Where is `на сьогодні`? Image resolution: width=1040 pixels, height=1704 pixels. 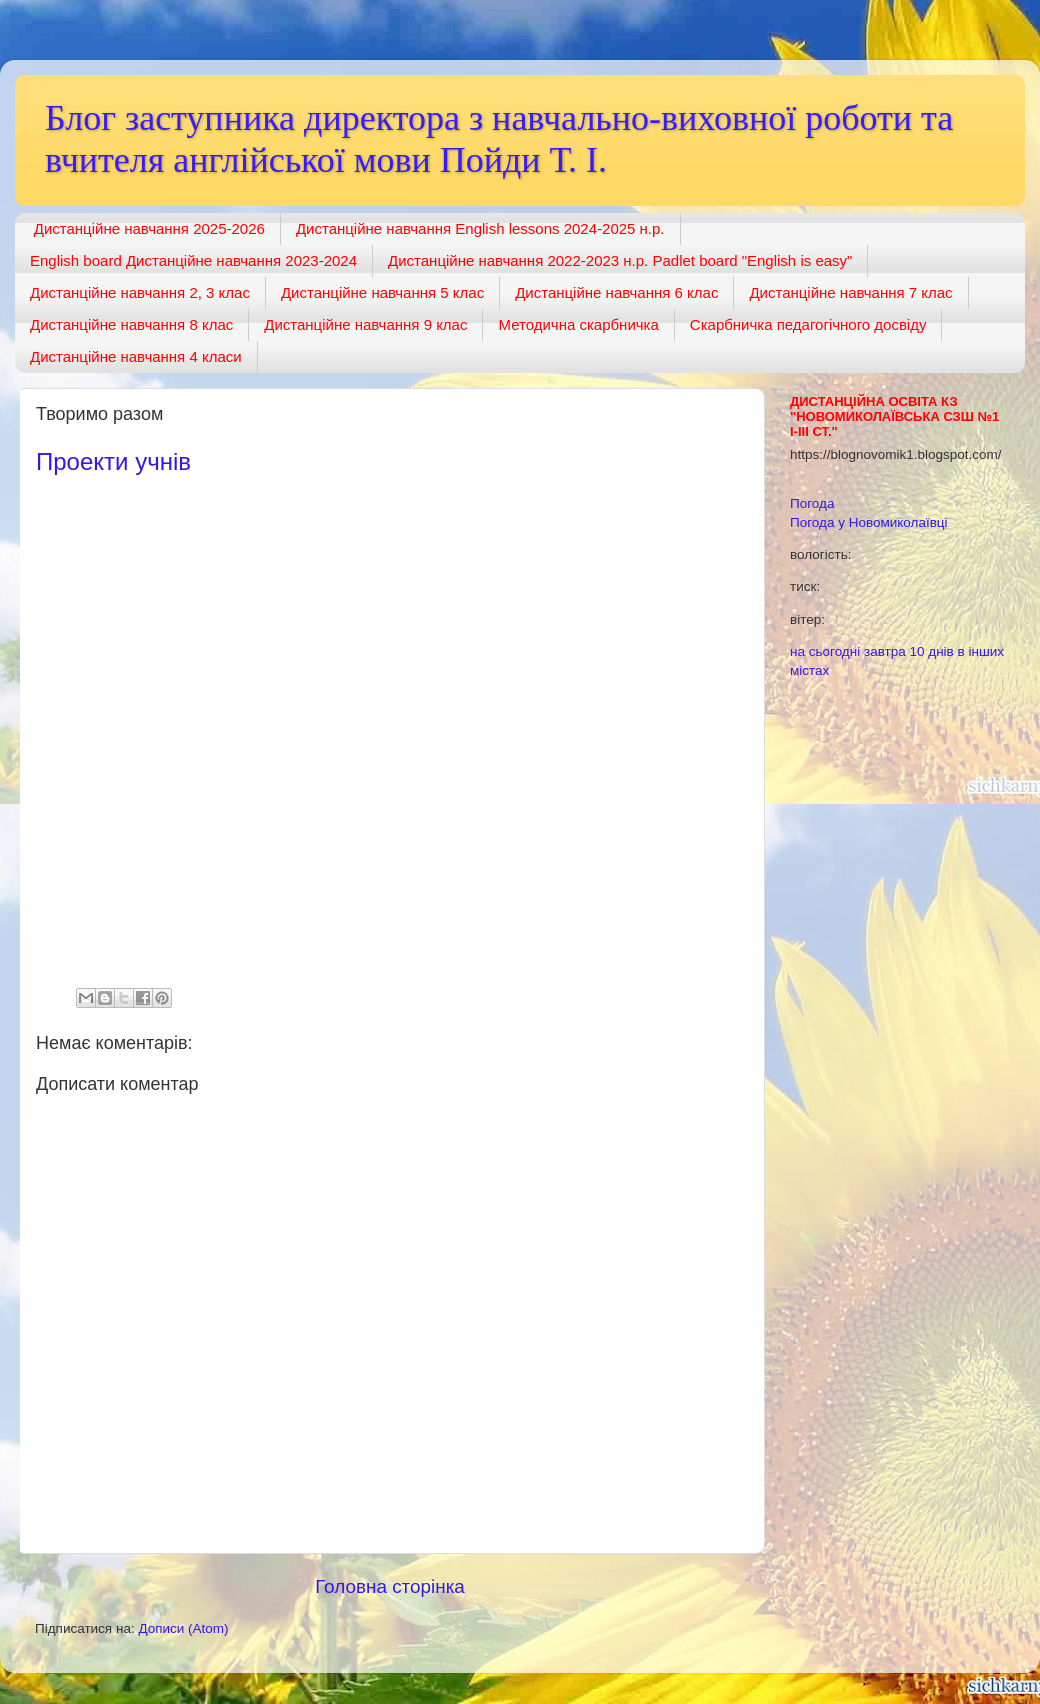 на сьогодні is located at coordinates (825, 651).